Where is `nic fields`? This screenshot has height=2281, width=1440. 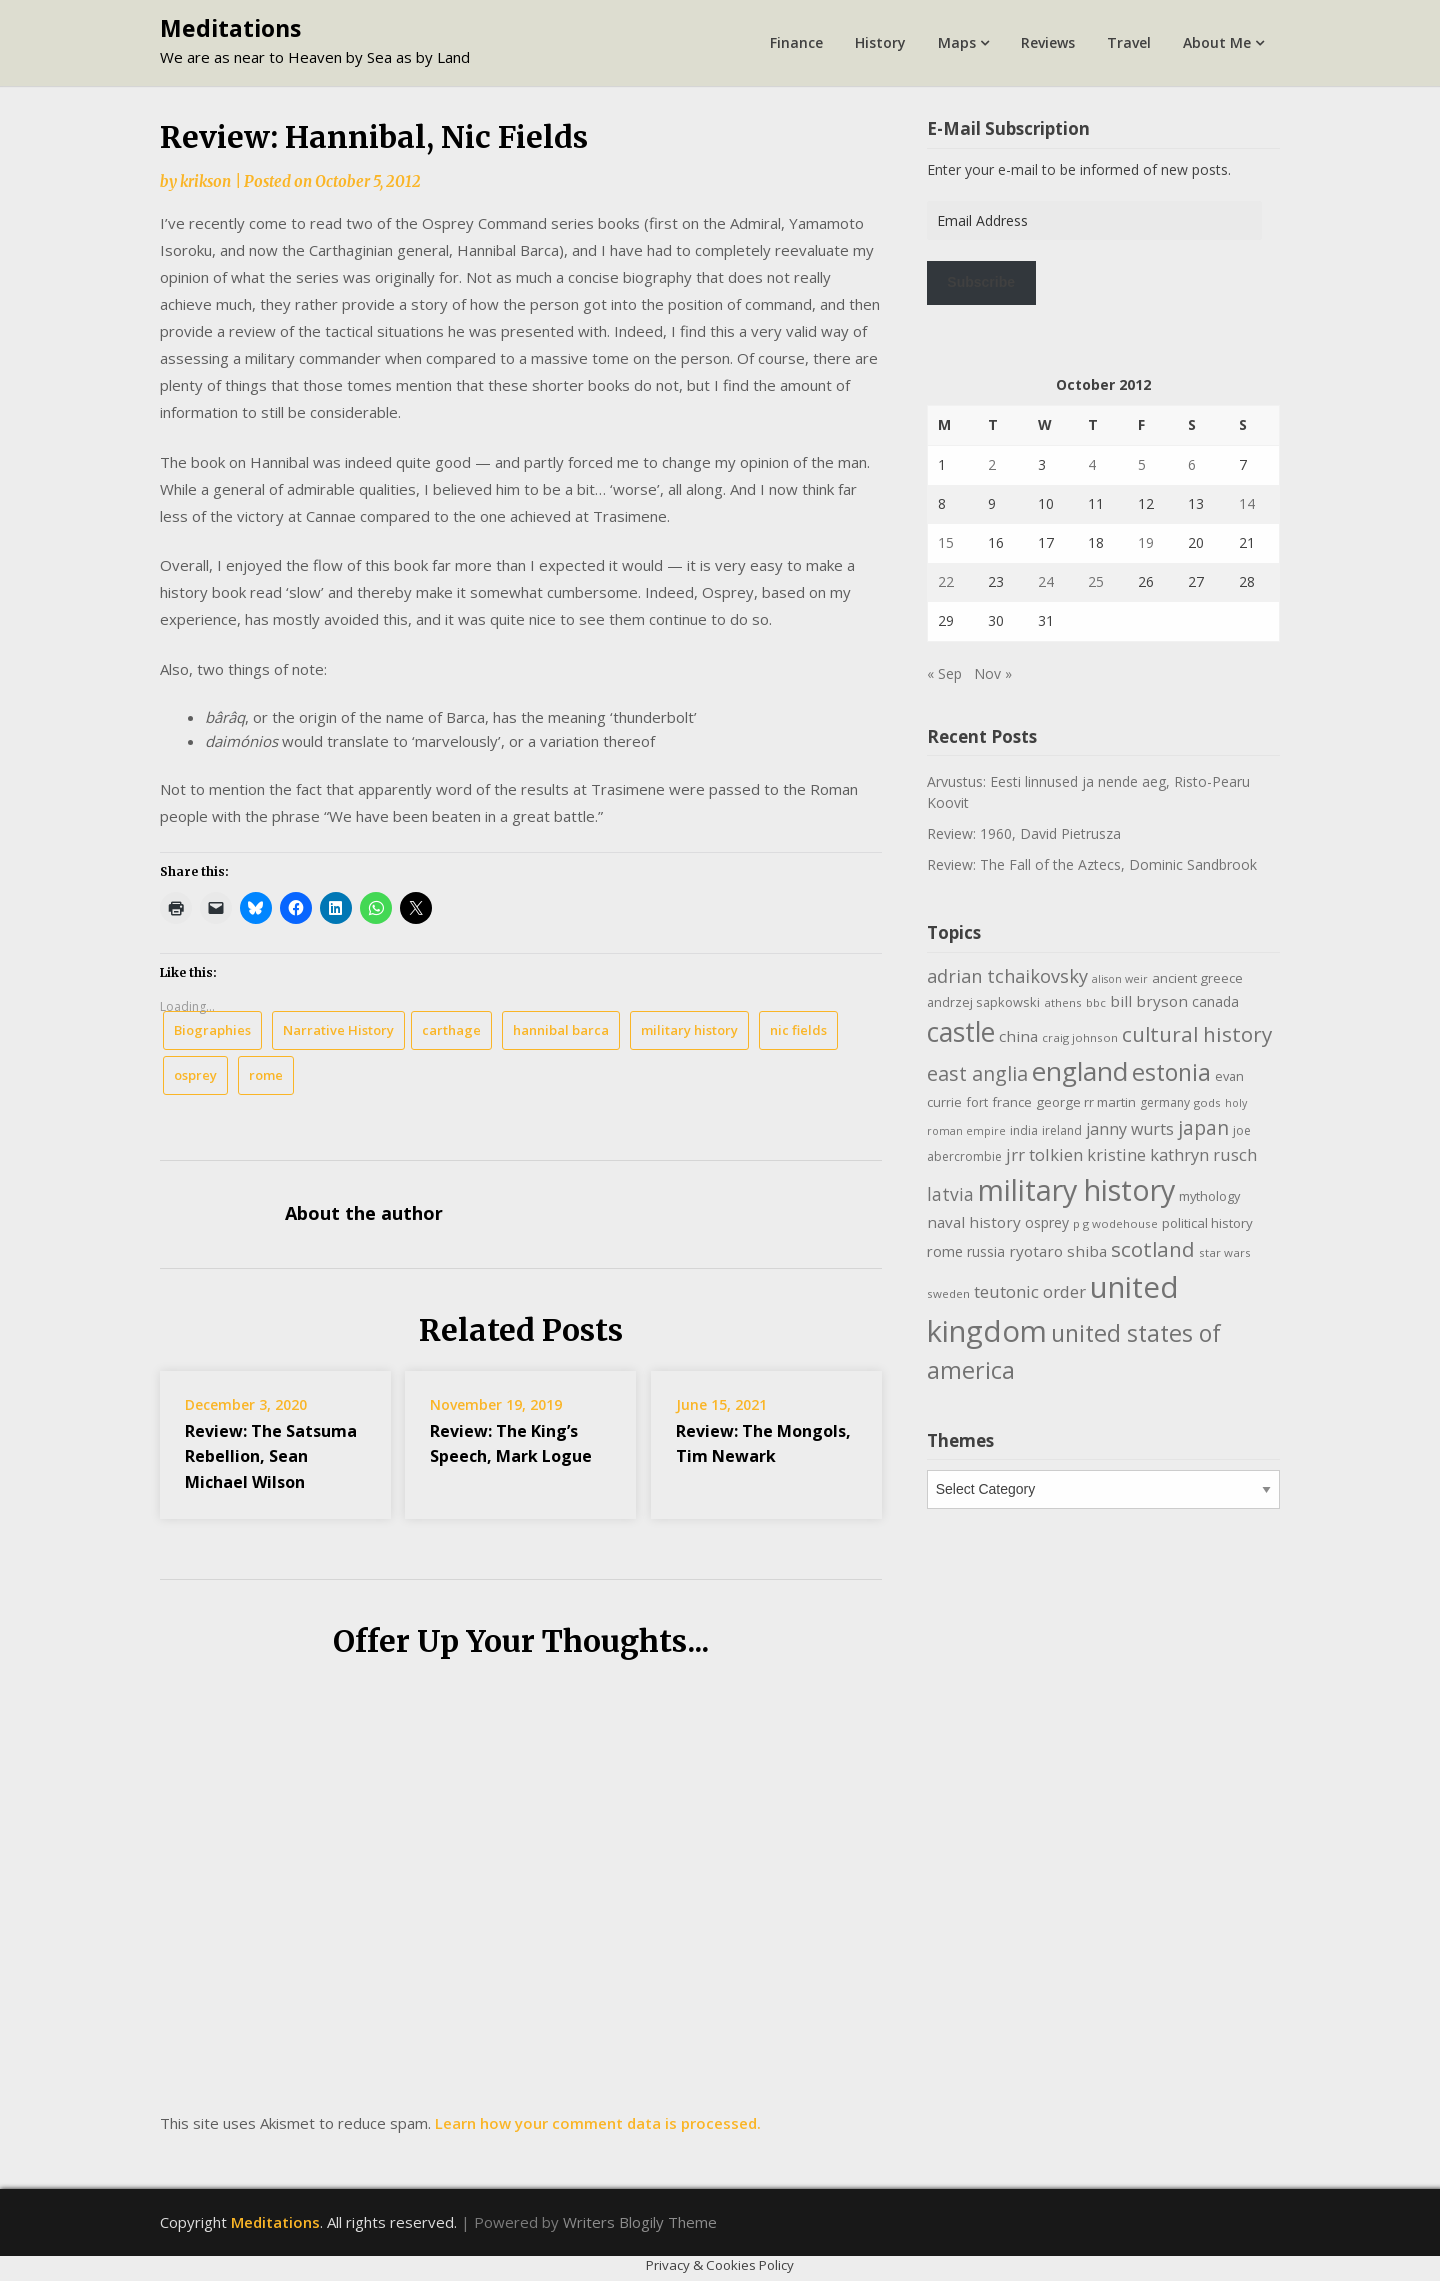
nic fields is located at coordinates (798, 1030).